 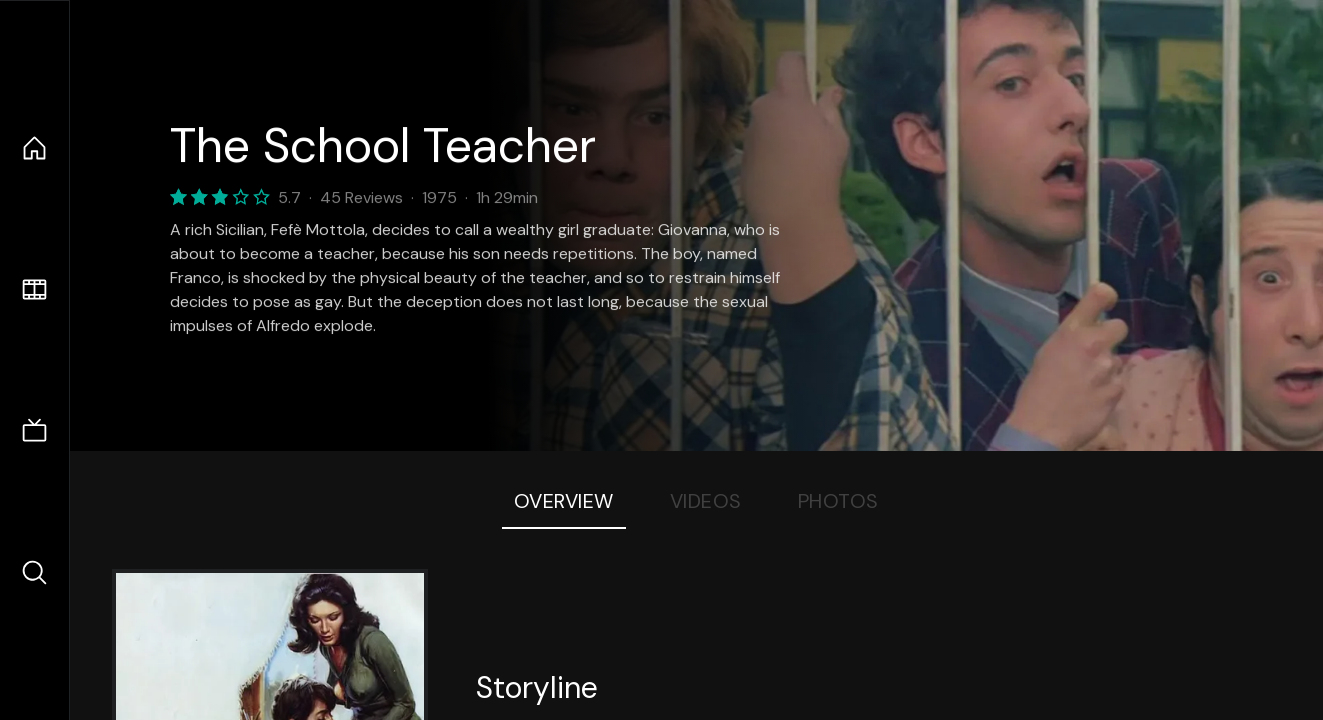 I want to click on Photos, so click(x=838, y=501).